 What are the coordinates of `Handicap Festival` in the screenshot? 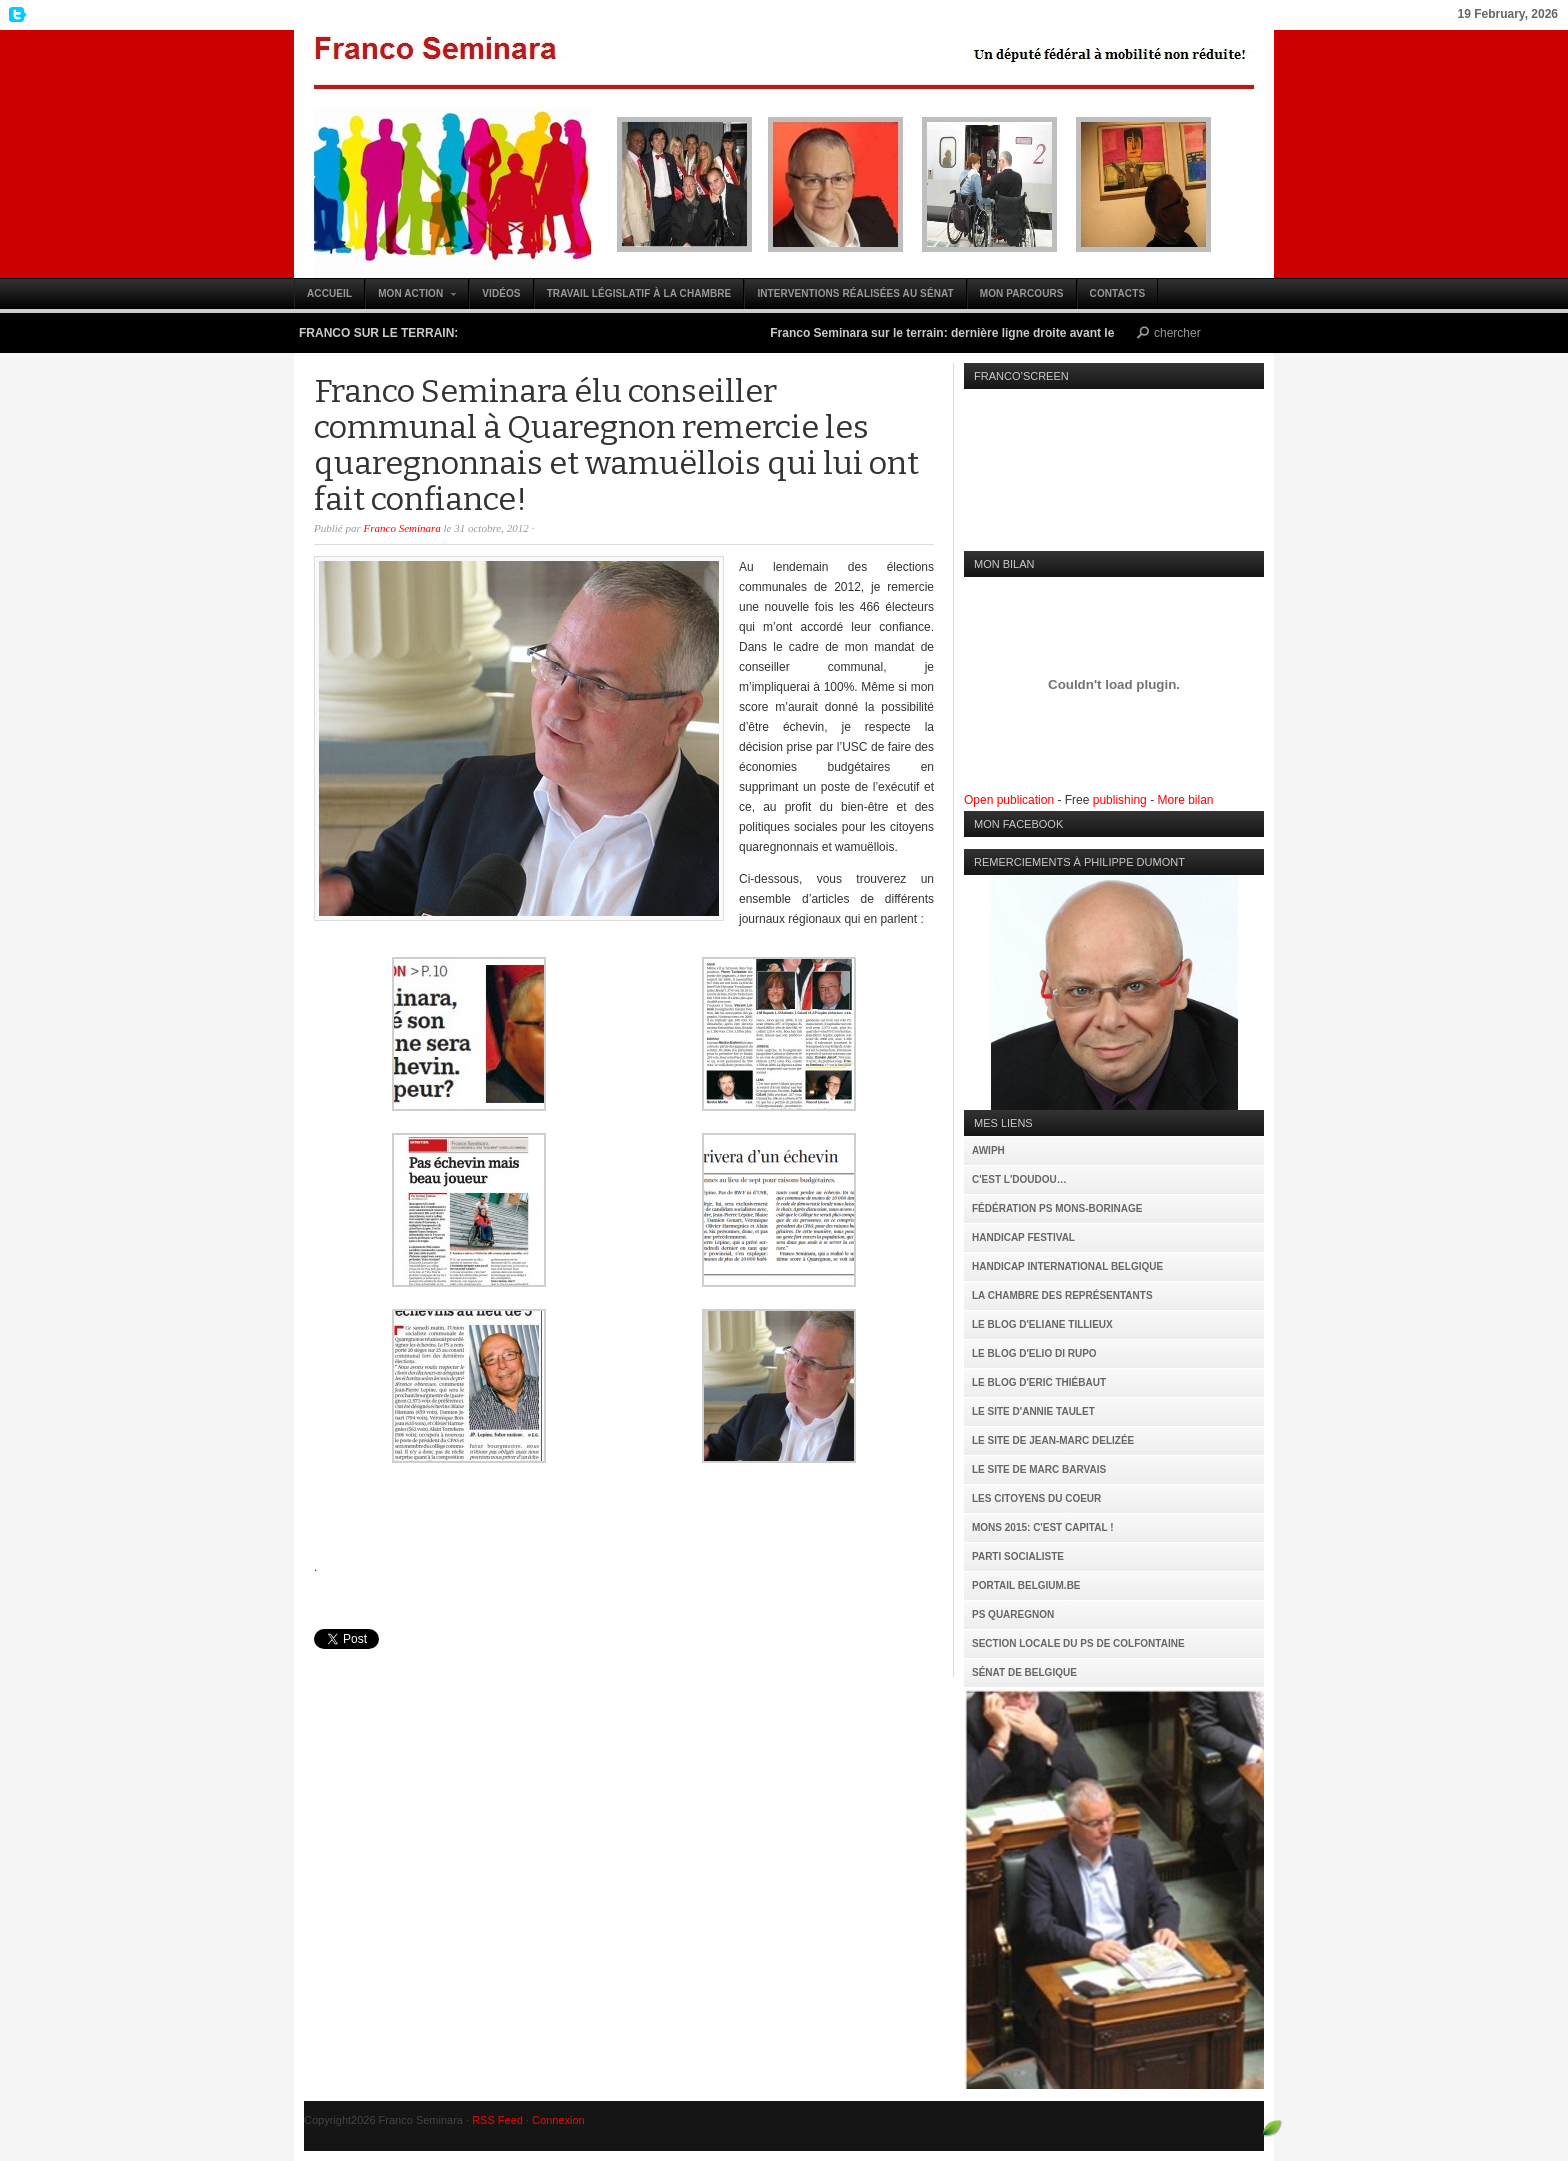 It's located at (1023, 1237).